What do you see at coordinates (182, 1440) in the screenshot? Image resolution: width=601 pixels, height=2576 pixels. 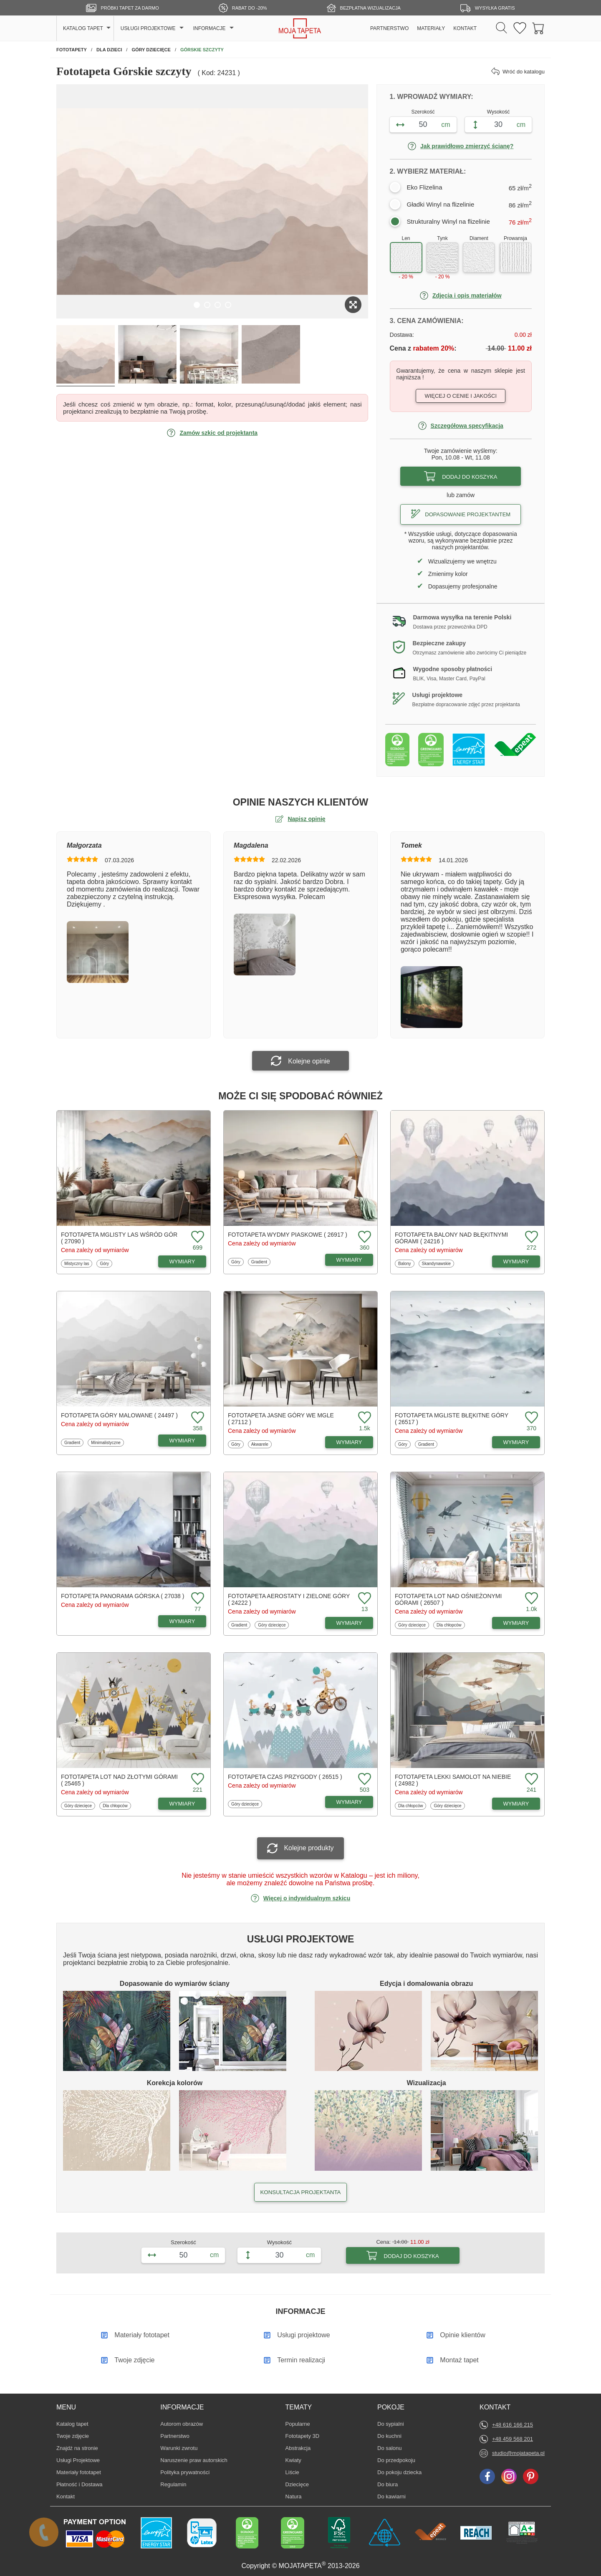 I see `WYMIARY [Dostępne wymiary fototapety Góry malowane]` at bounding box center [182, 1440].